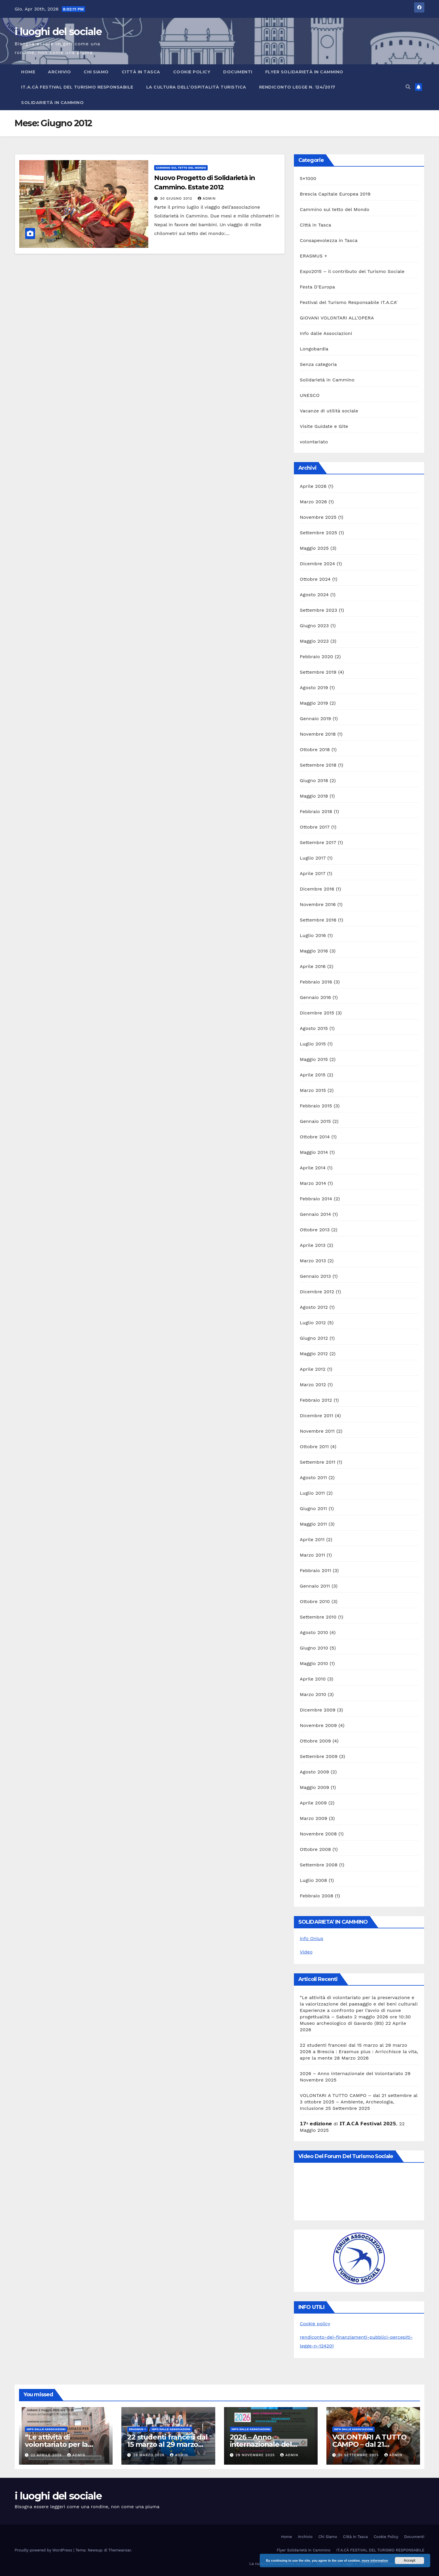 Image resolution: width=439 pixels, height=2576 pixels. Describe the element at coordinates (314, 703) in the screenshot. I see `Maggio 2019` at that location.